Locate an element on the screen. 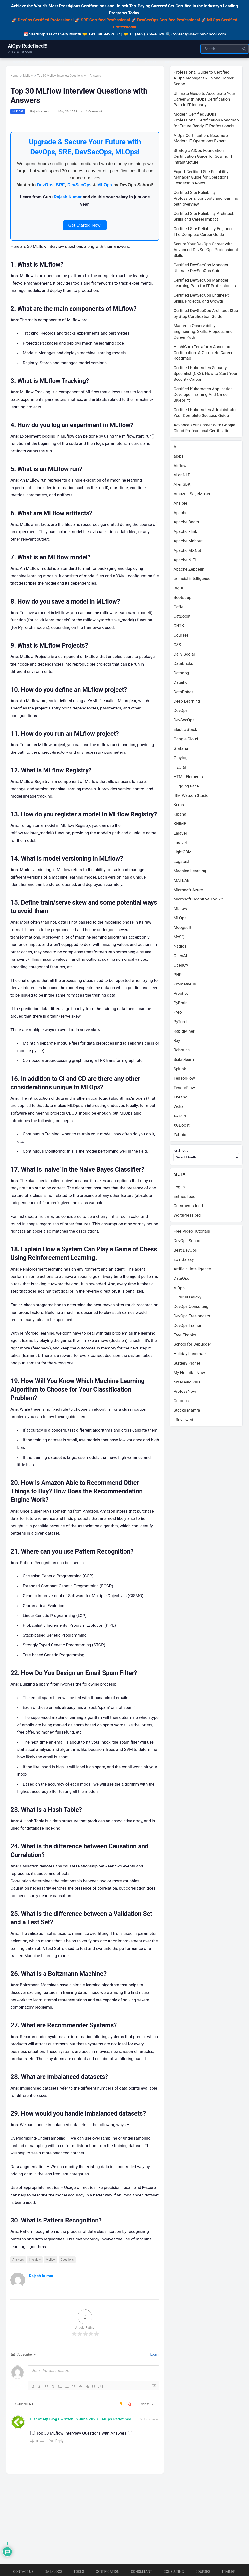 This screenshot has width=249, height=2576. Microsoft Cognitive Toolkit is located at coordinates (198, 899).